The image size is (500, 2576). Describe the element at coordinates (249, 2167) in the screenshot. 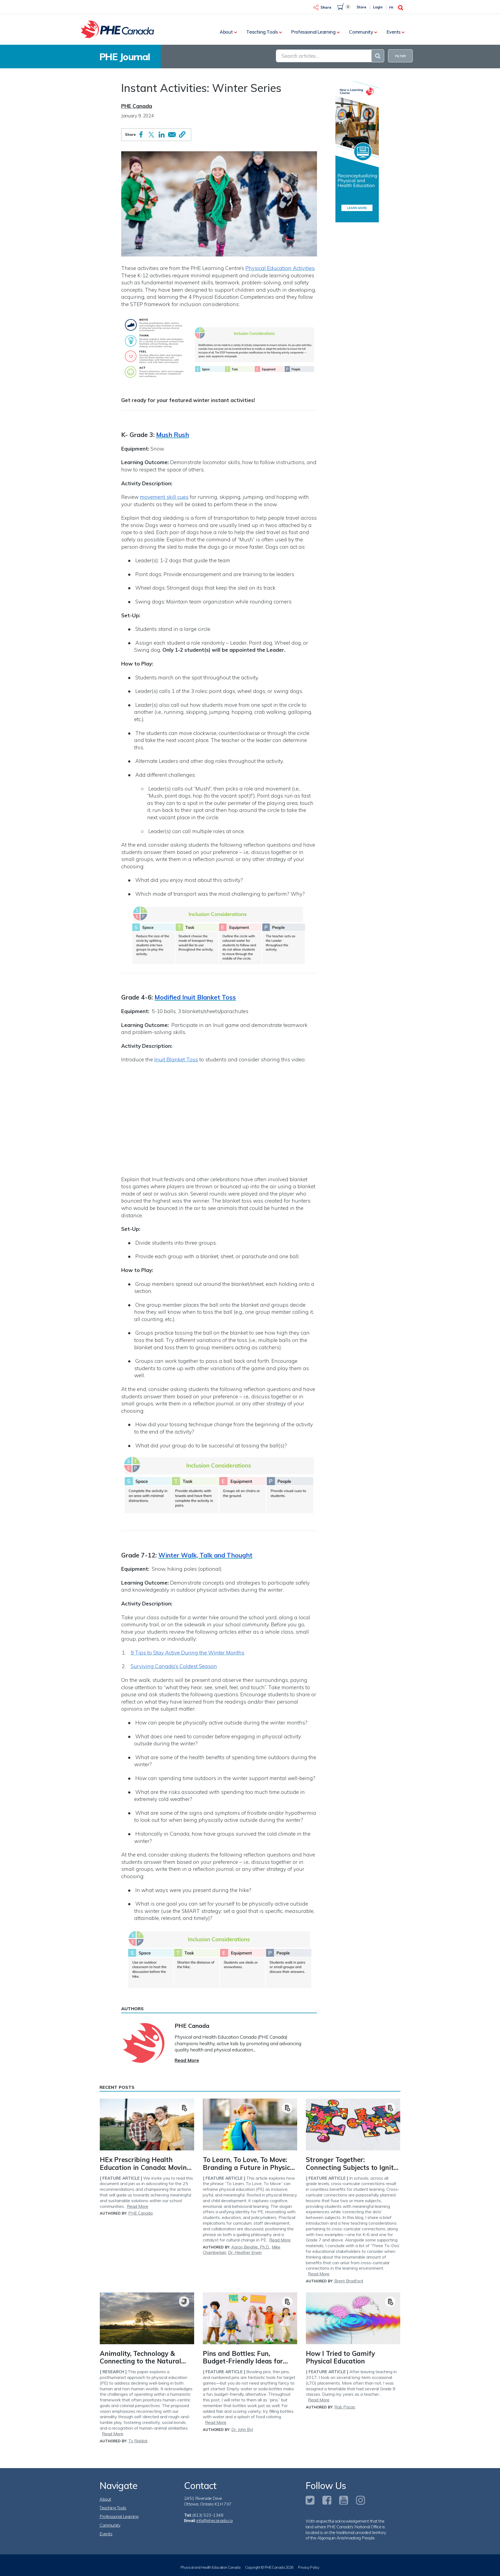

I see `To Learn, To Love, To Move: Branding a Future in Physical Education` at that location.